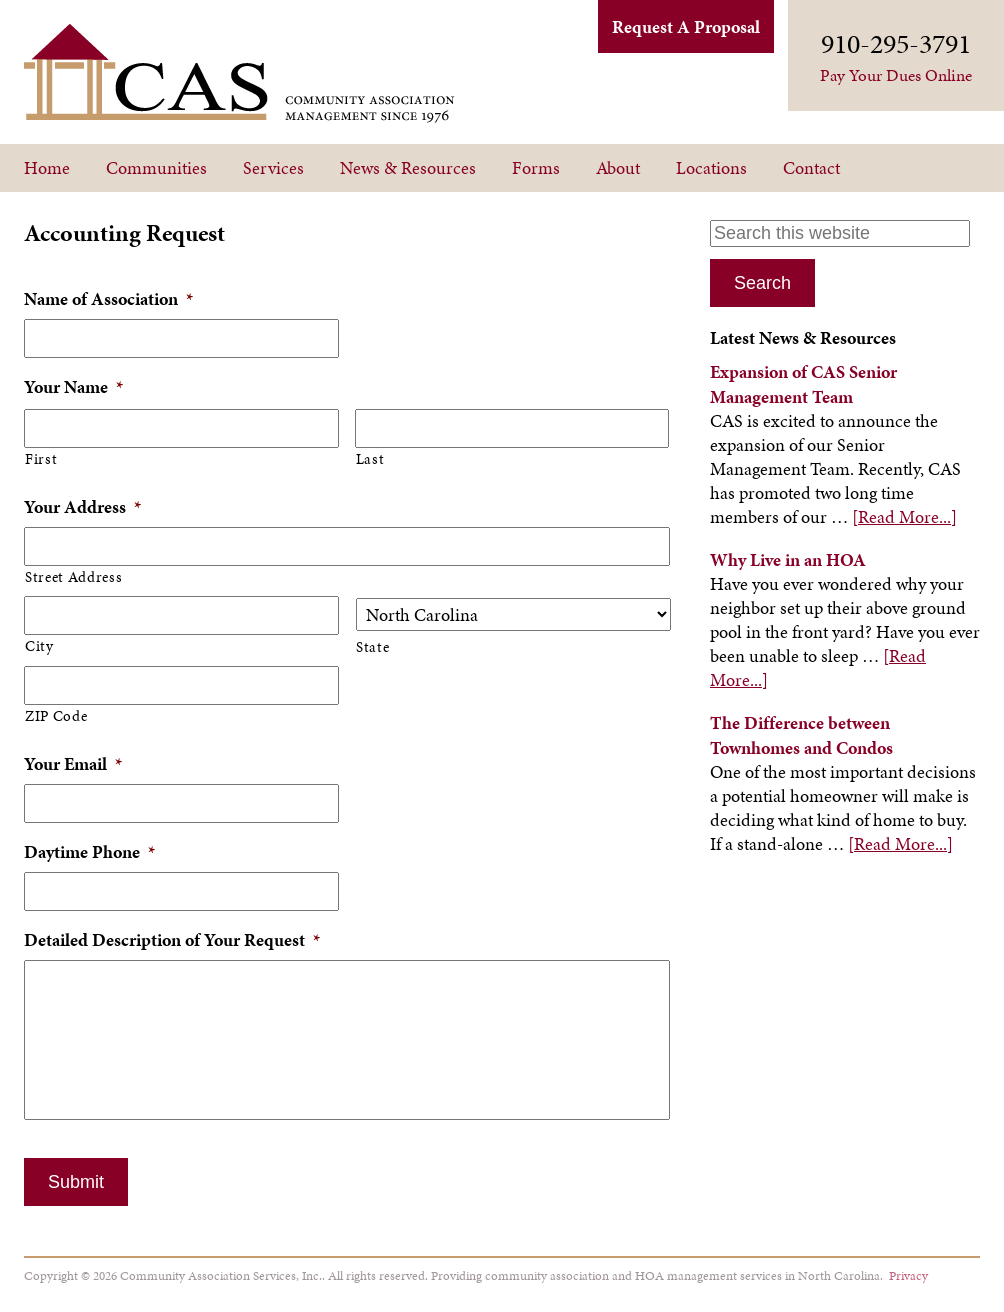 The width and height of the screenshot is (1004, 1312). Describe the element at coordinates (108, 298) in the screenshot. I see `Name of Association` at that location.